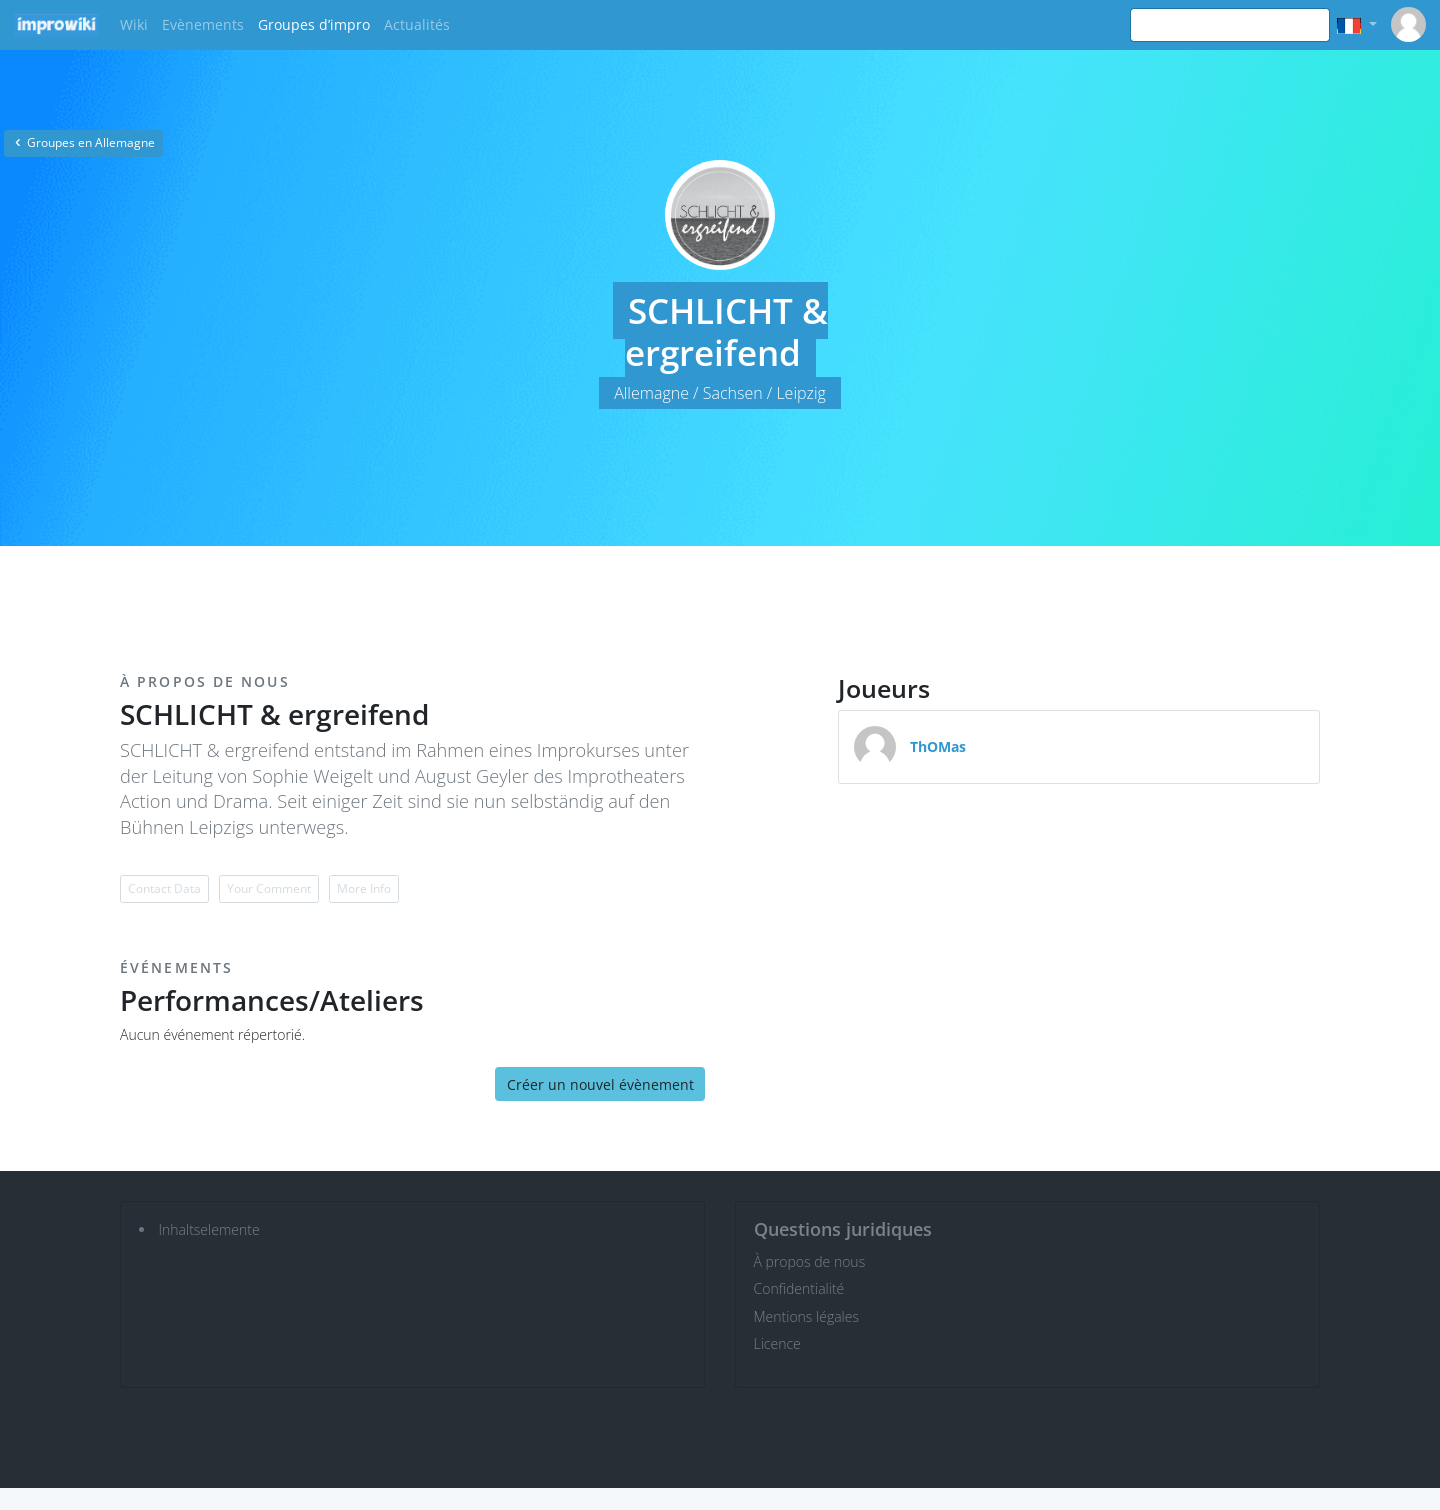  I want to click on Licence, so click(777, 1343).